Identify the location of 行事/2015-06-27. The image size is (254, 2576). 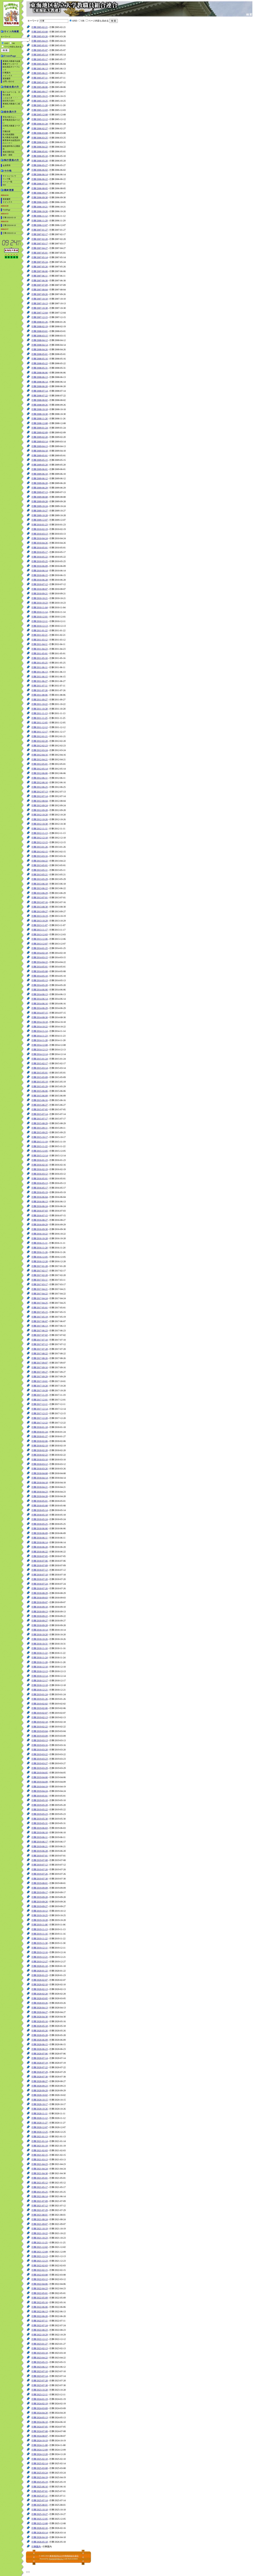
(40, 1105).